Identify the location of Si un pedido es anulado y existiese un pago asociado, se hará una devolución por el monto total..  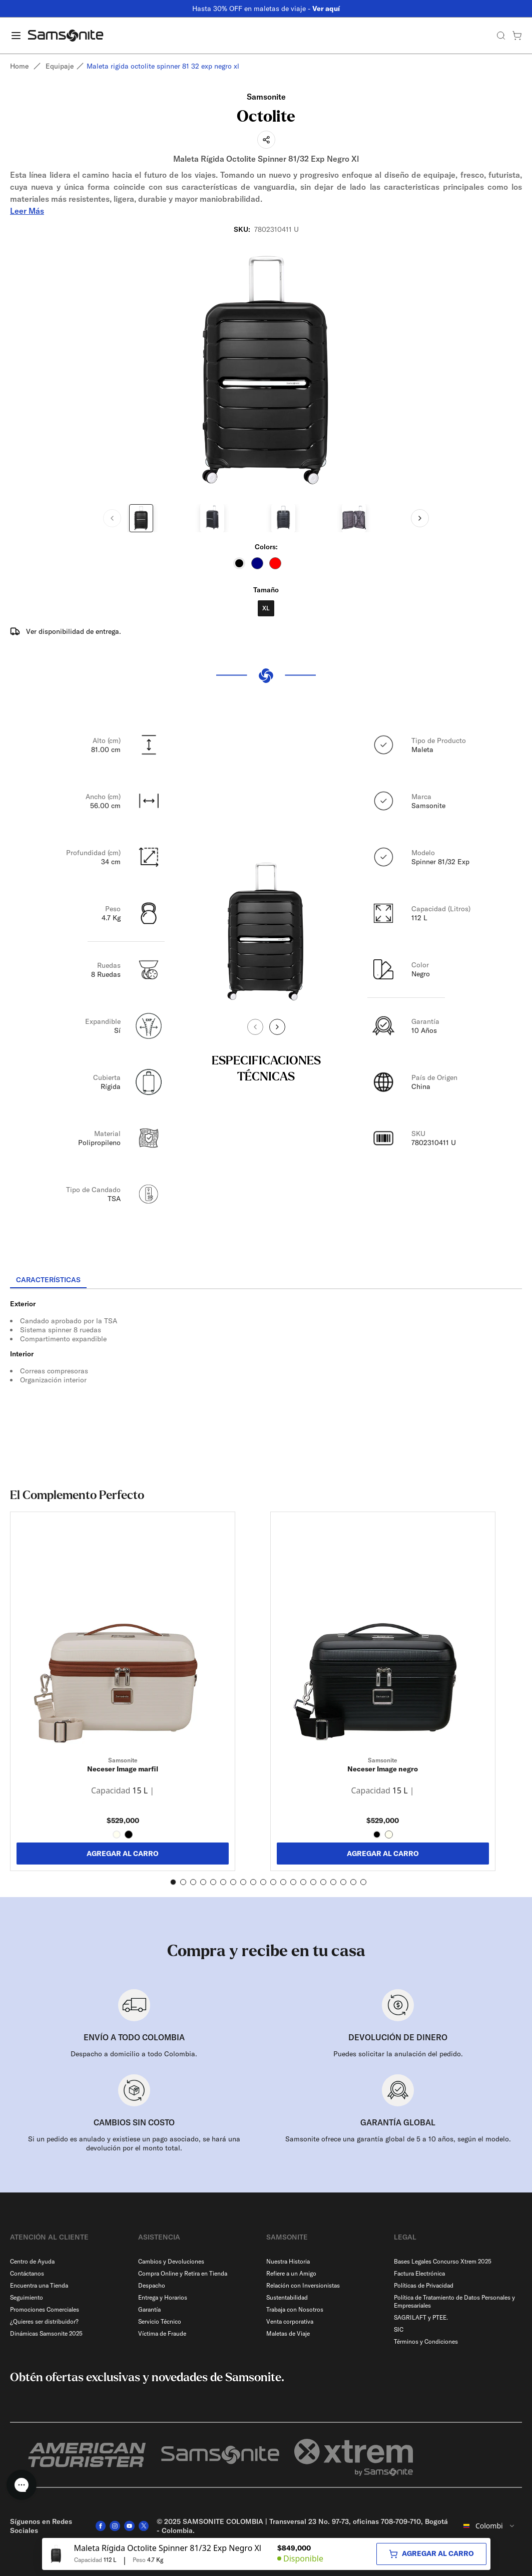
(134, 2143).